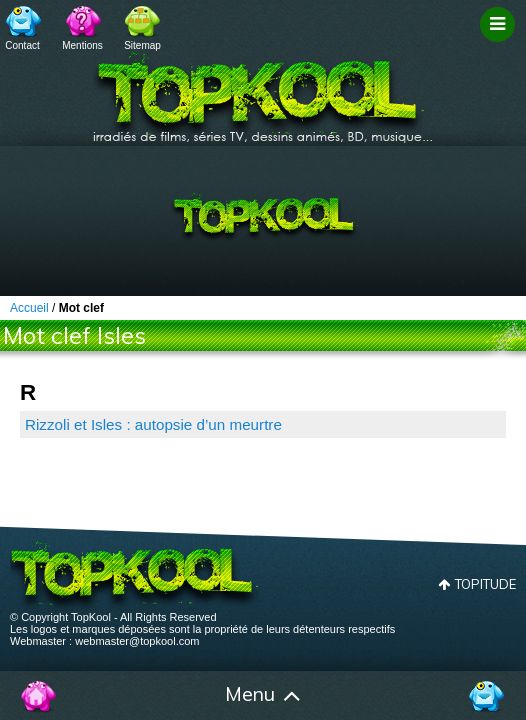 The height and width of the screenshot is (720, 526). I want to click on TopKool, so click(263, 91).